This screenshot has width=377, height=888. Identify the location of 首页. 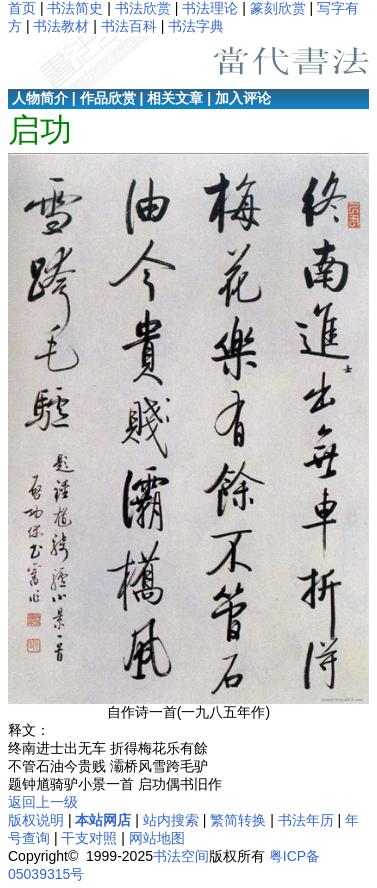
(22, 8).